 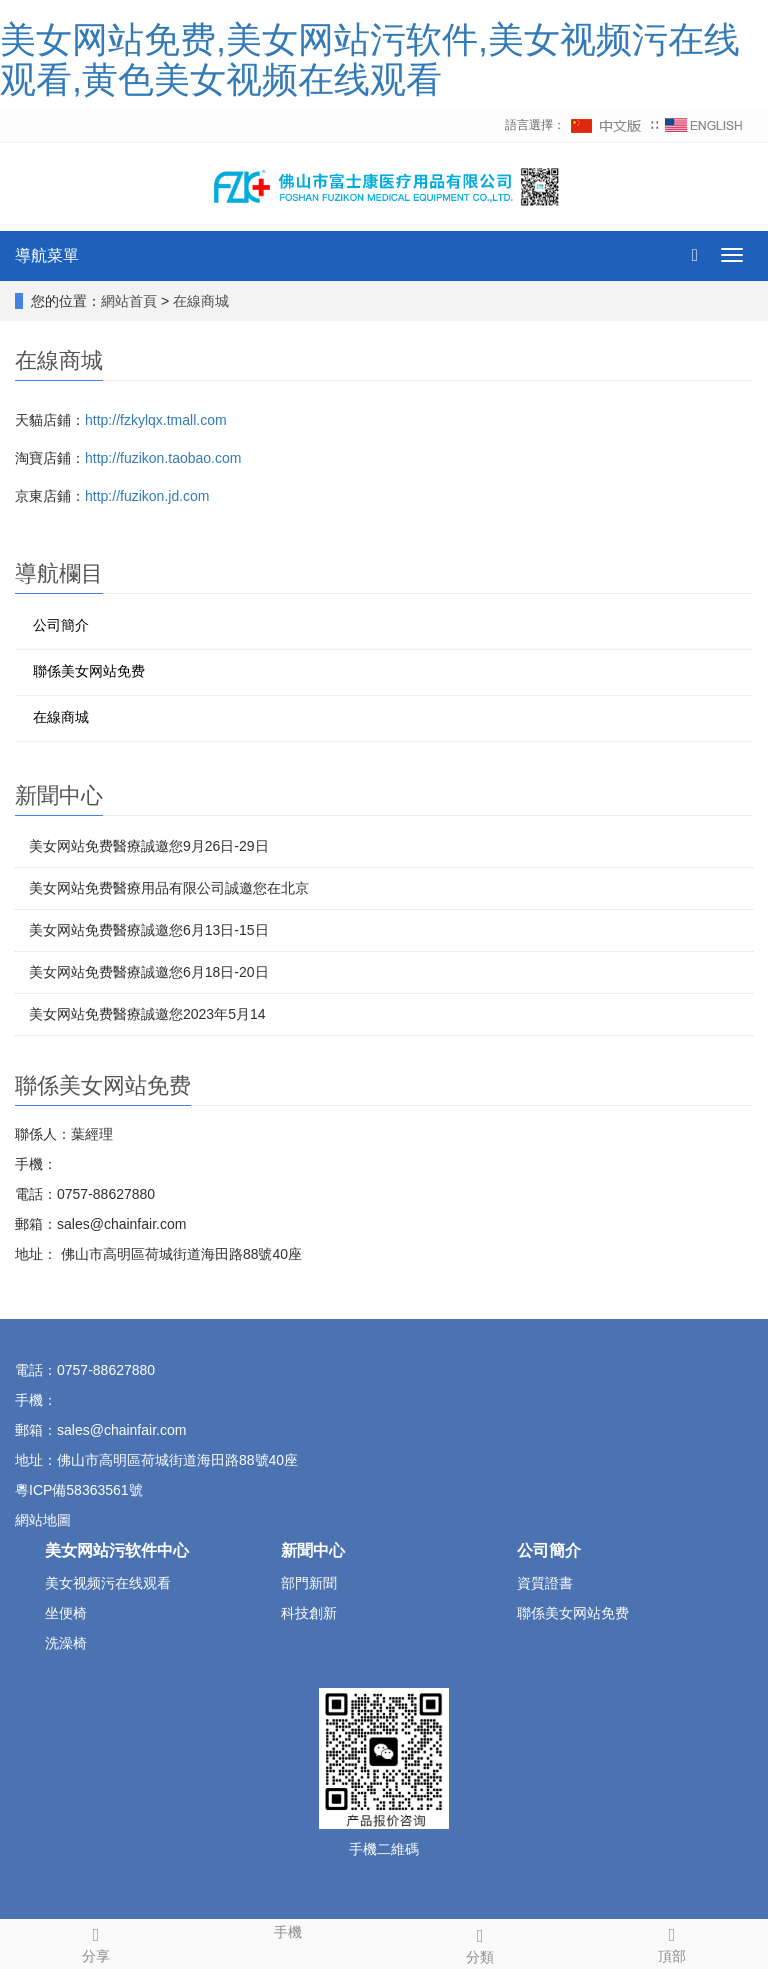 What do you see at coordinates (149, 930) in the screenshot?
I see `美女网站免费醫療誠邀您6月13日-15日` at bounding box center [149, 930].